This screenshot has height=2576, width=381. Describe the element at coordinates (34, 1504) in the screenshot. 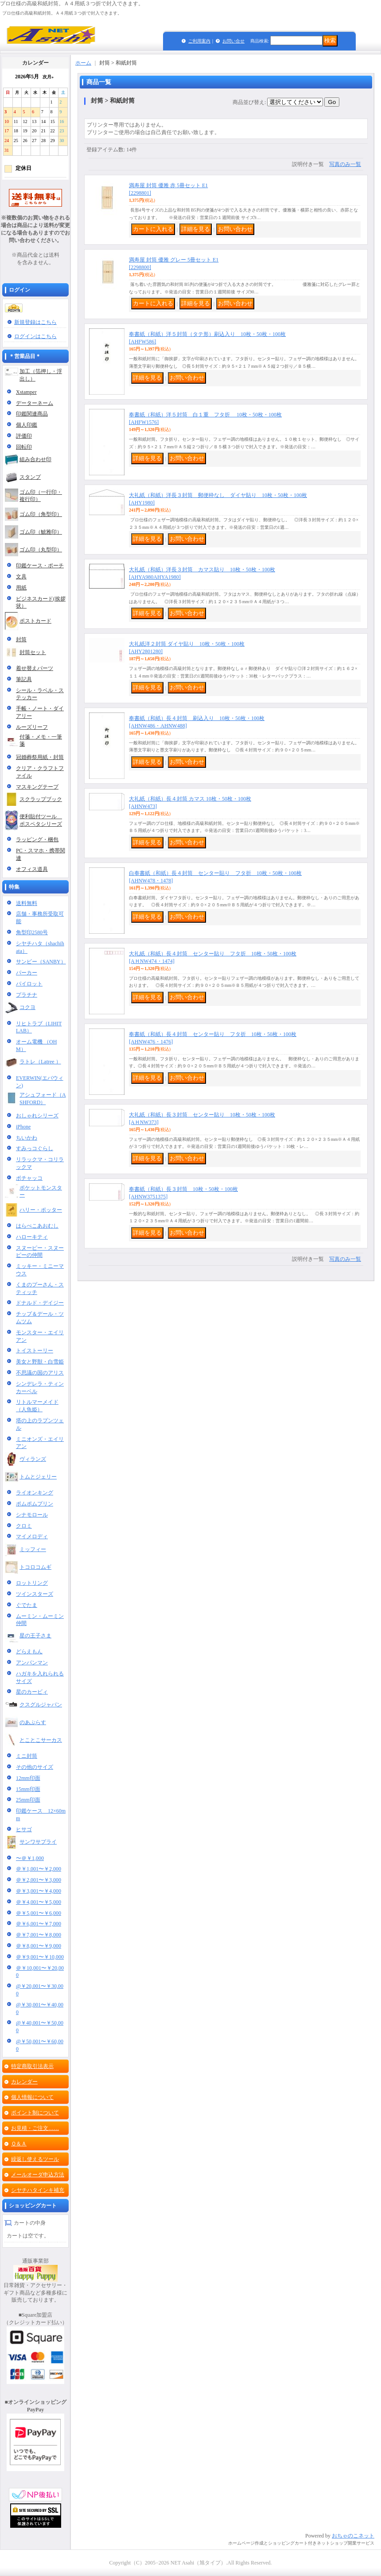

I see `ポムポムプリン` at that location.